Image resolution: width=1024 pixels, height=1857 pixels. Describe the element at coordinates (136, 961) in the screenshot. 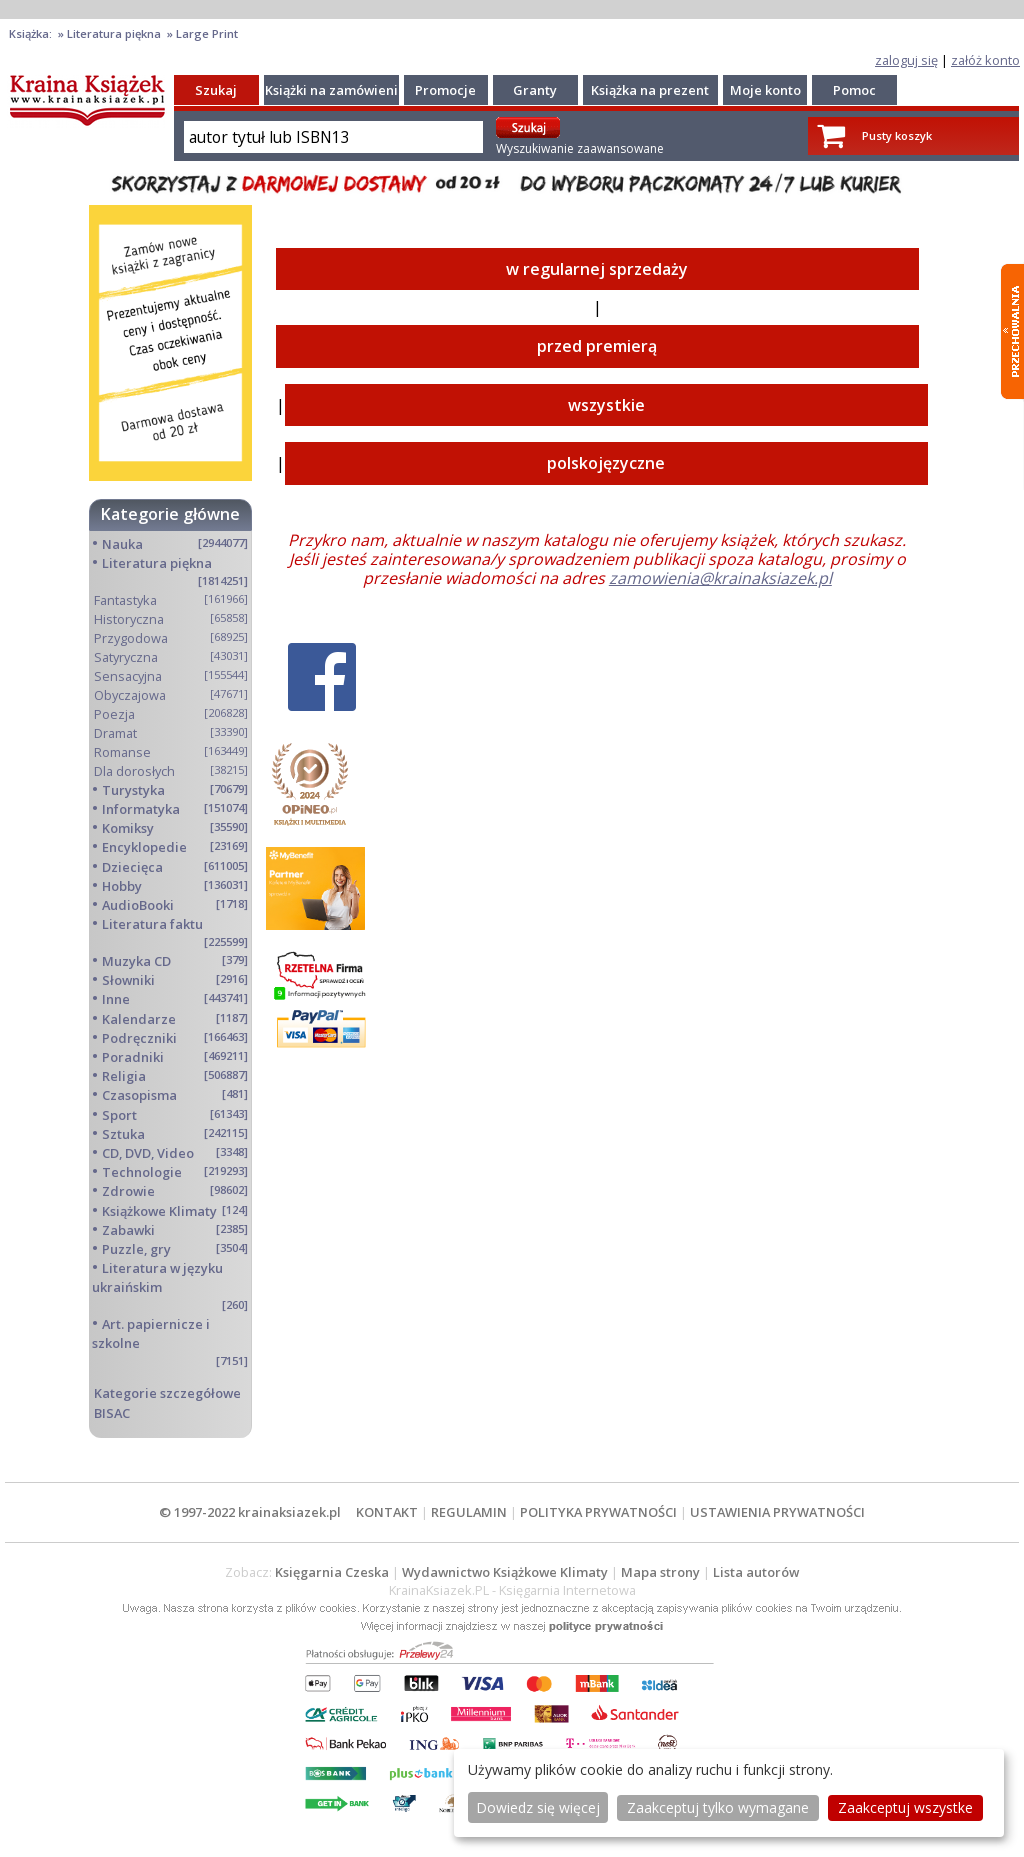

I see `Muzyka CD` at that location.